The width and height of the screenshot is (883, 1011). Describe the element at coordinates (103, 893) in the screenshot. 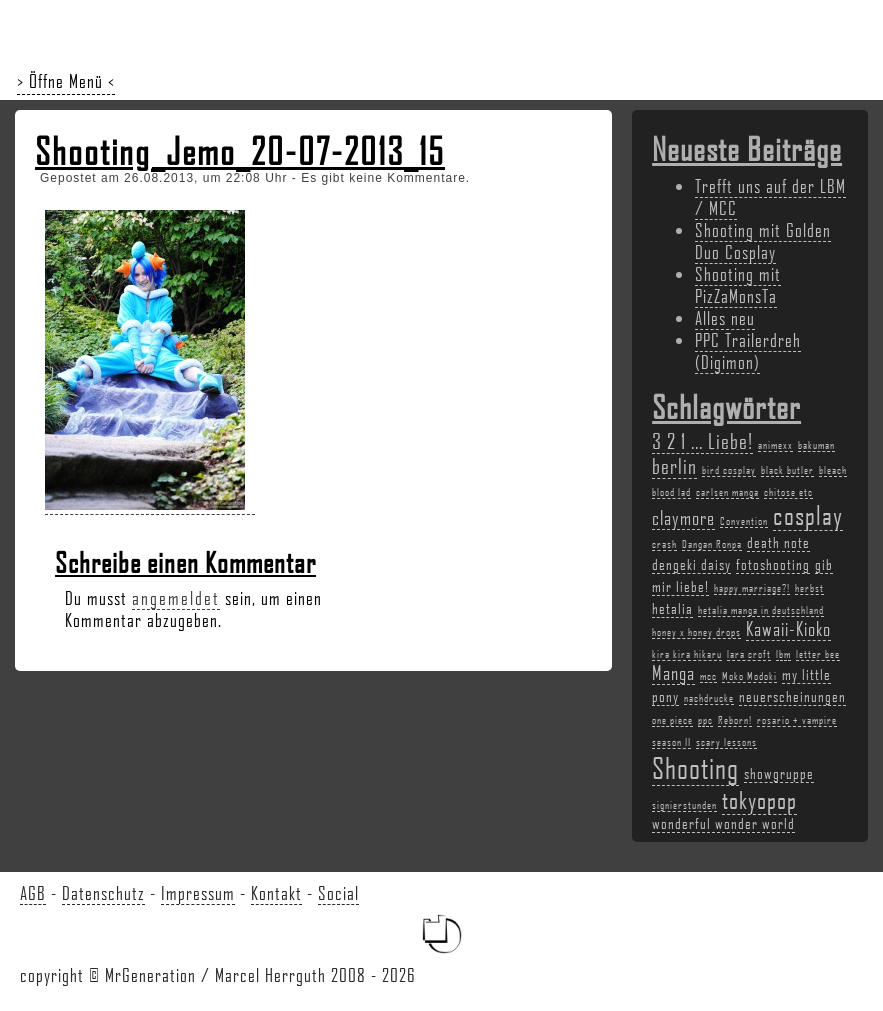

I see `Datenschutz` at that location.